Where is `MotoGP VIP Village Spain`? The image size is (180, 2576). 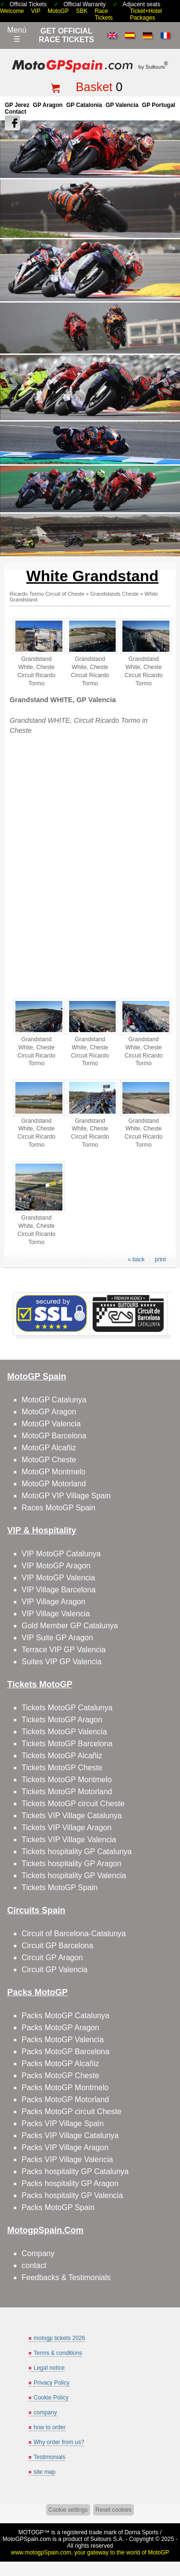
MotoGP VIP Village Spain is located at coordinates (66, 1496).